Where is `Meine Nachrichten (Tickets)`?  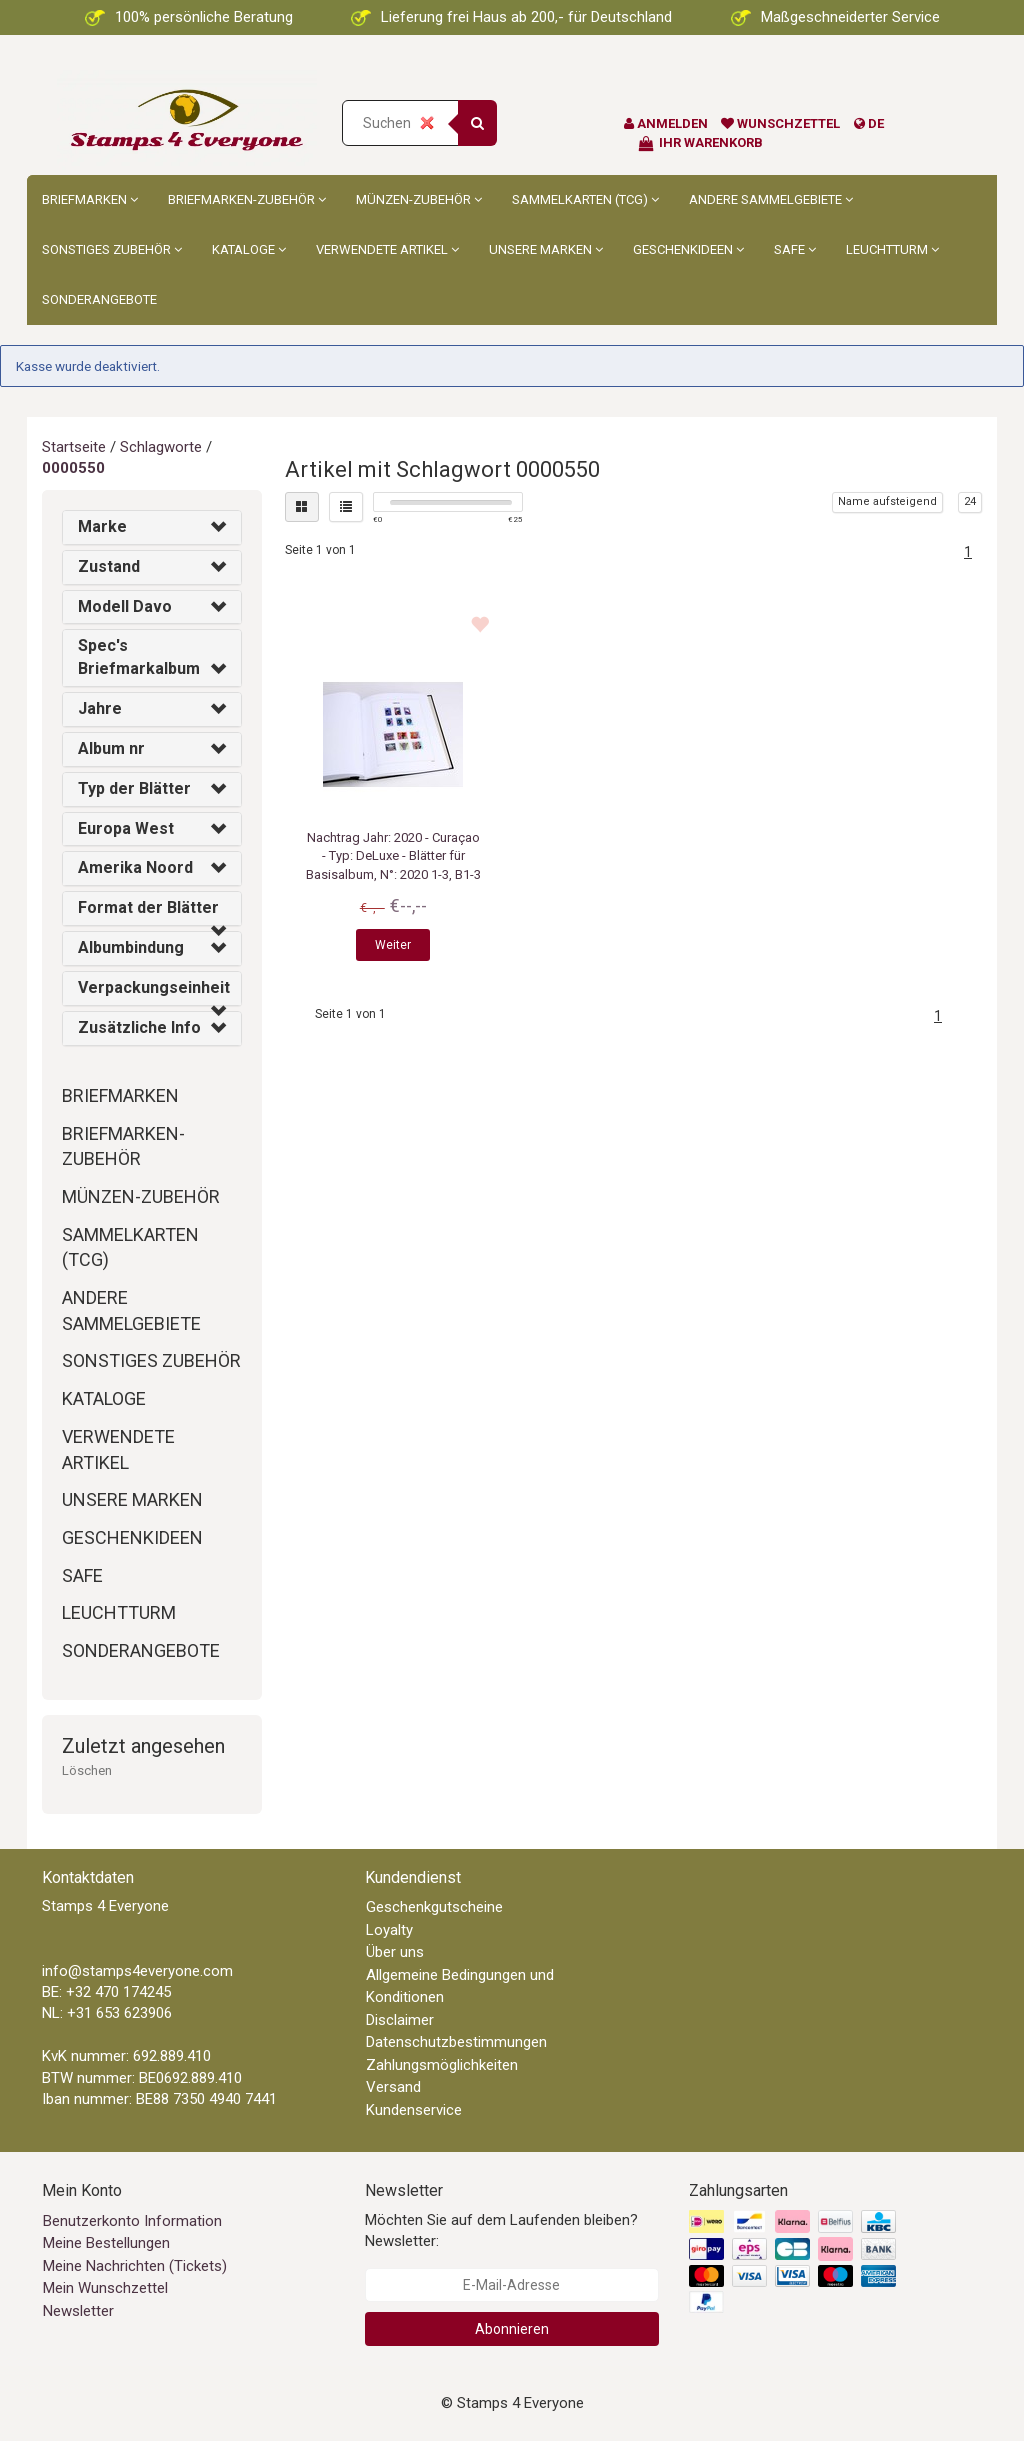 Meine Nachrichten (Tickets) is located at coordinates (135, 2266).